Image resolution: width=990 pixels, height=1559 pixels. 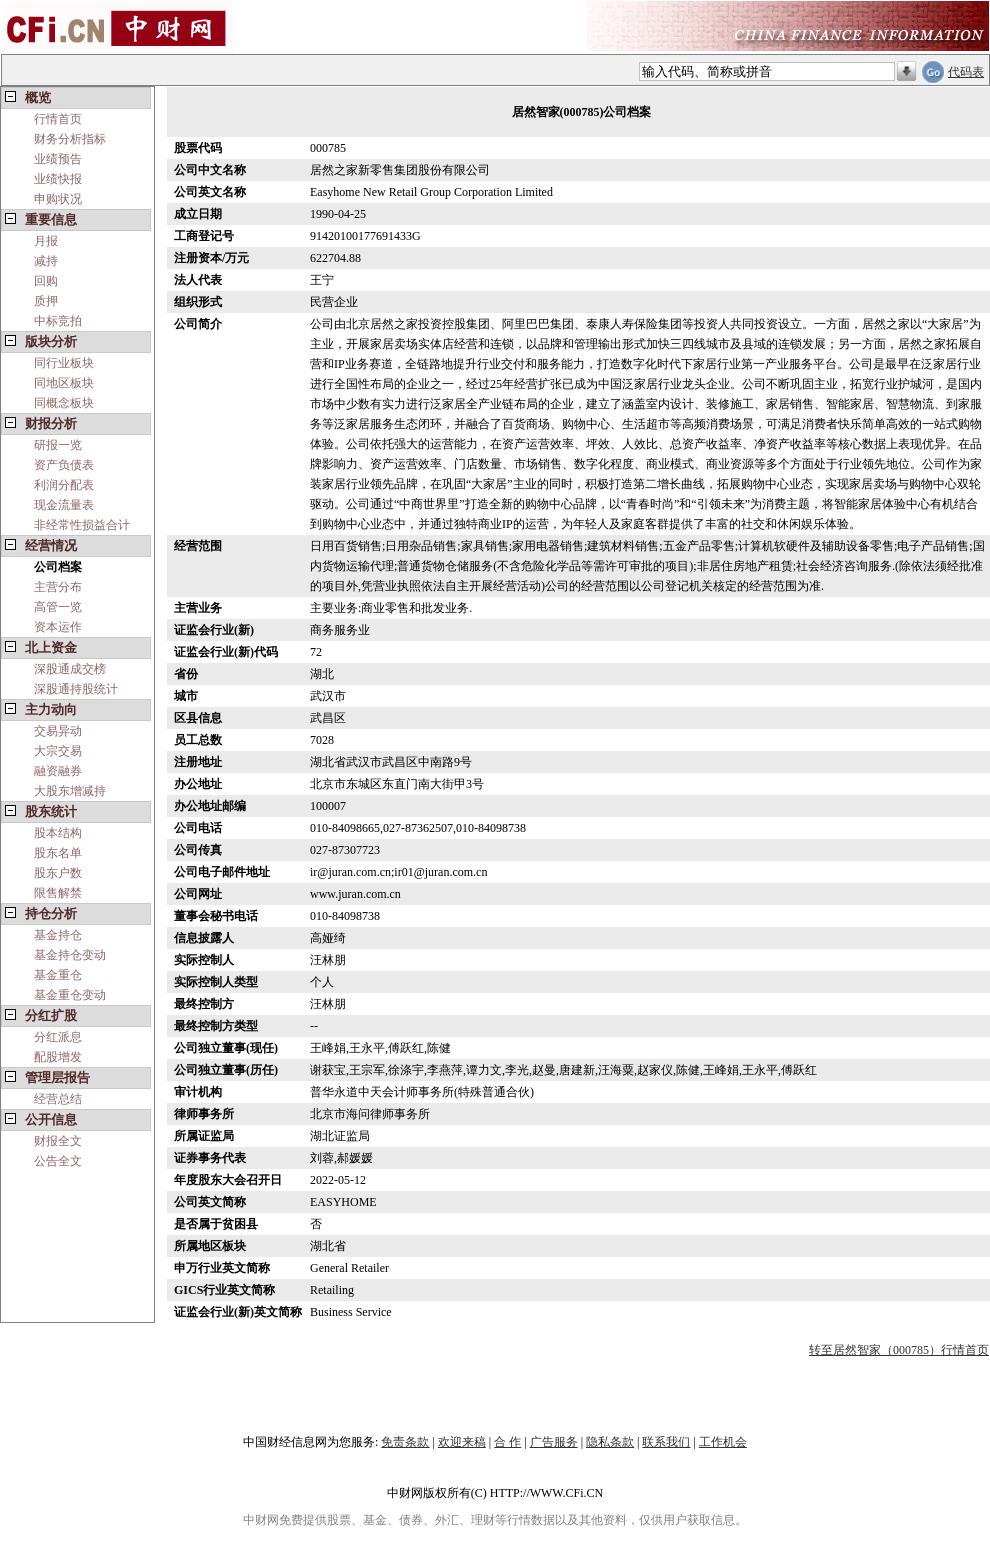 What do you see at coordinates (82, 525) in the screenshot?
I see `非经常性损益合计` at bounding box center [82, 525].